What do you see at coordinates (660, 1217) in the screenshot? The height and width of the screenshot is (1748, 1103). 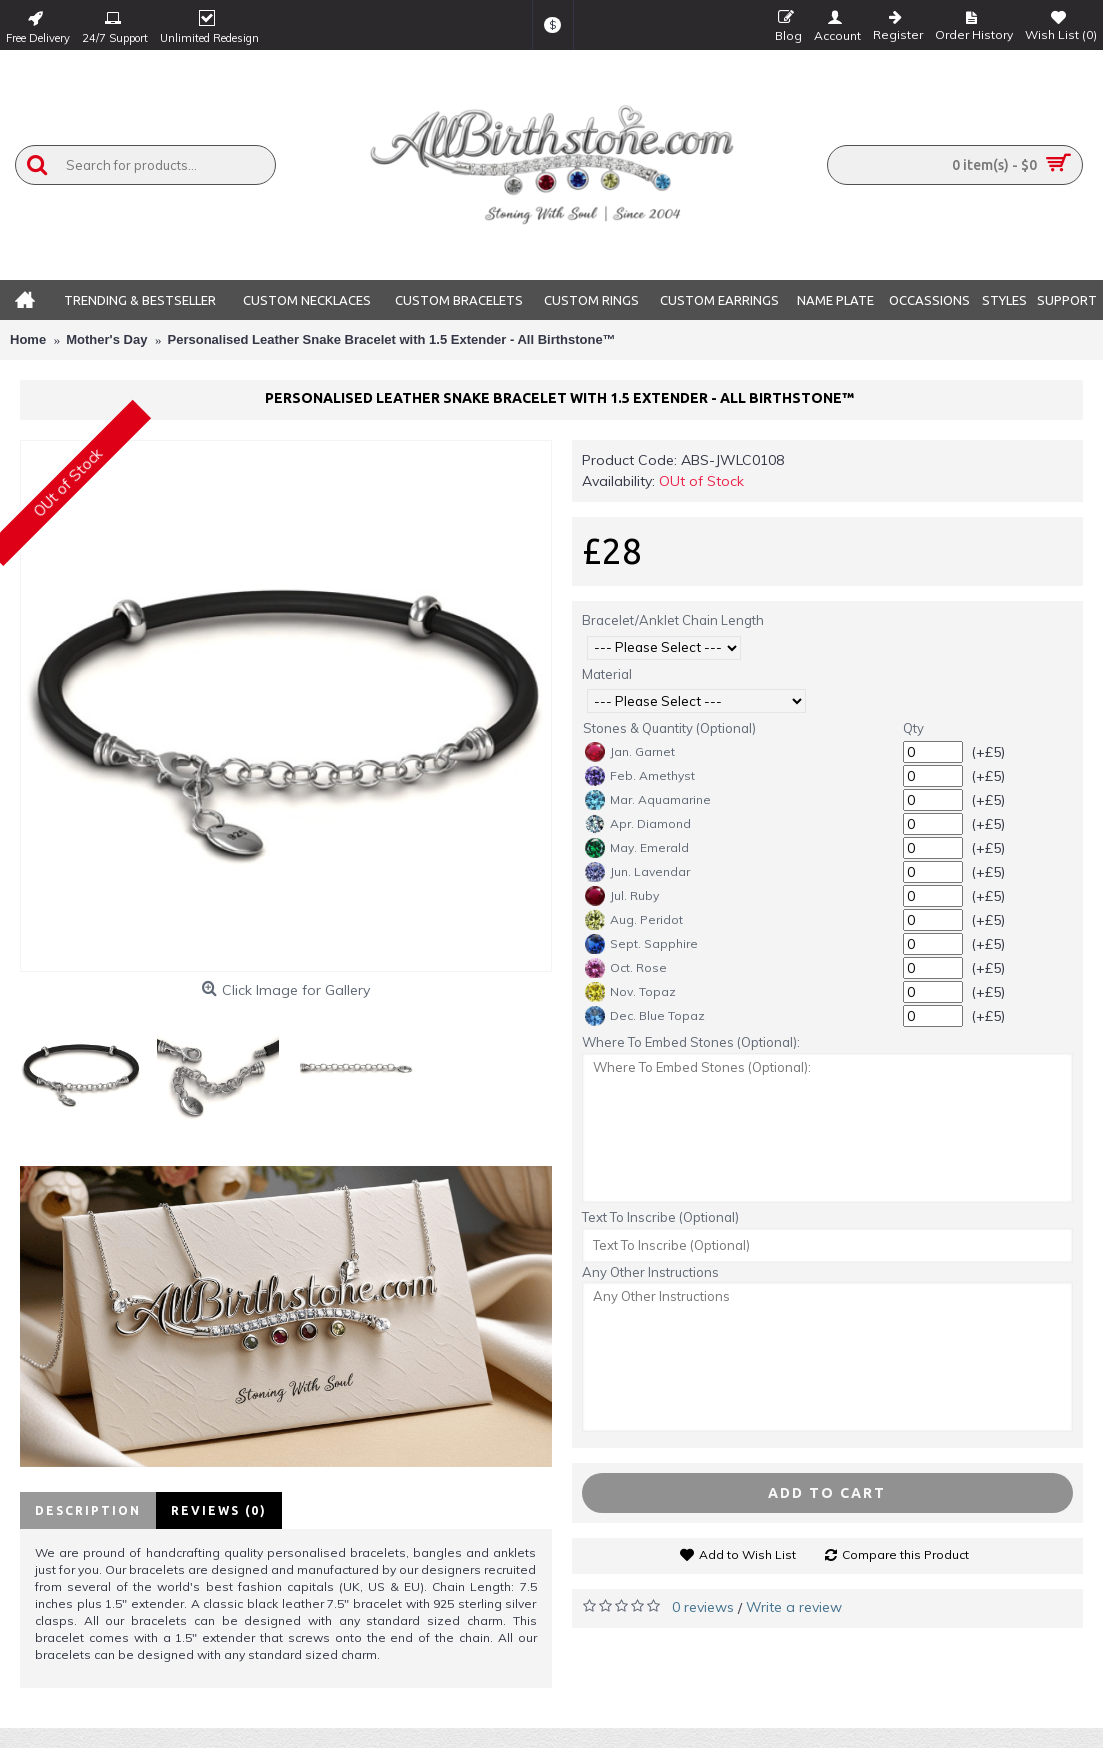 I see `Text To Inscribe (Optional)` at bounding box center [660, 1217].